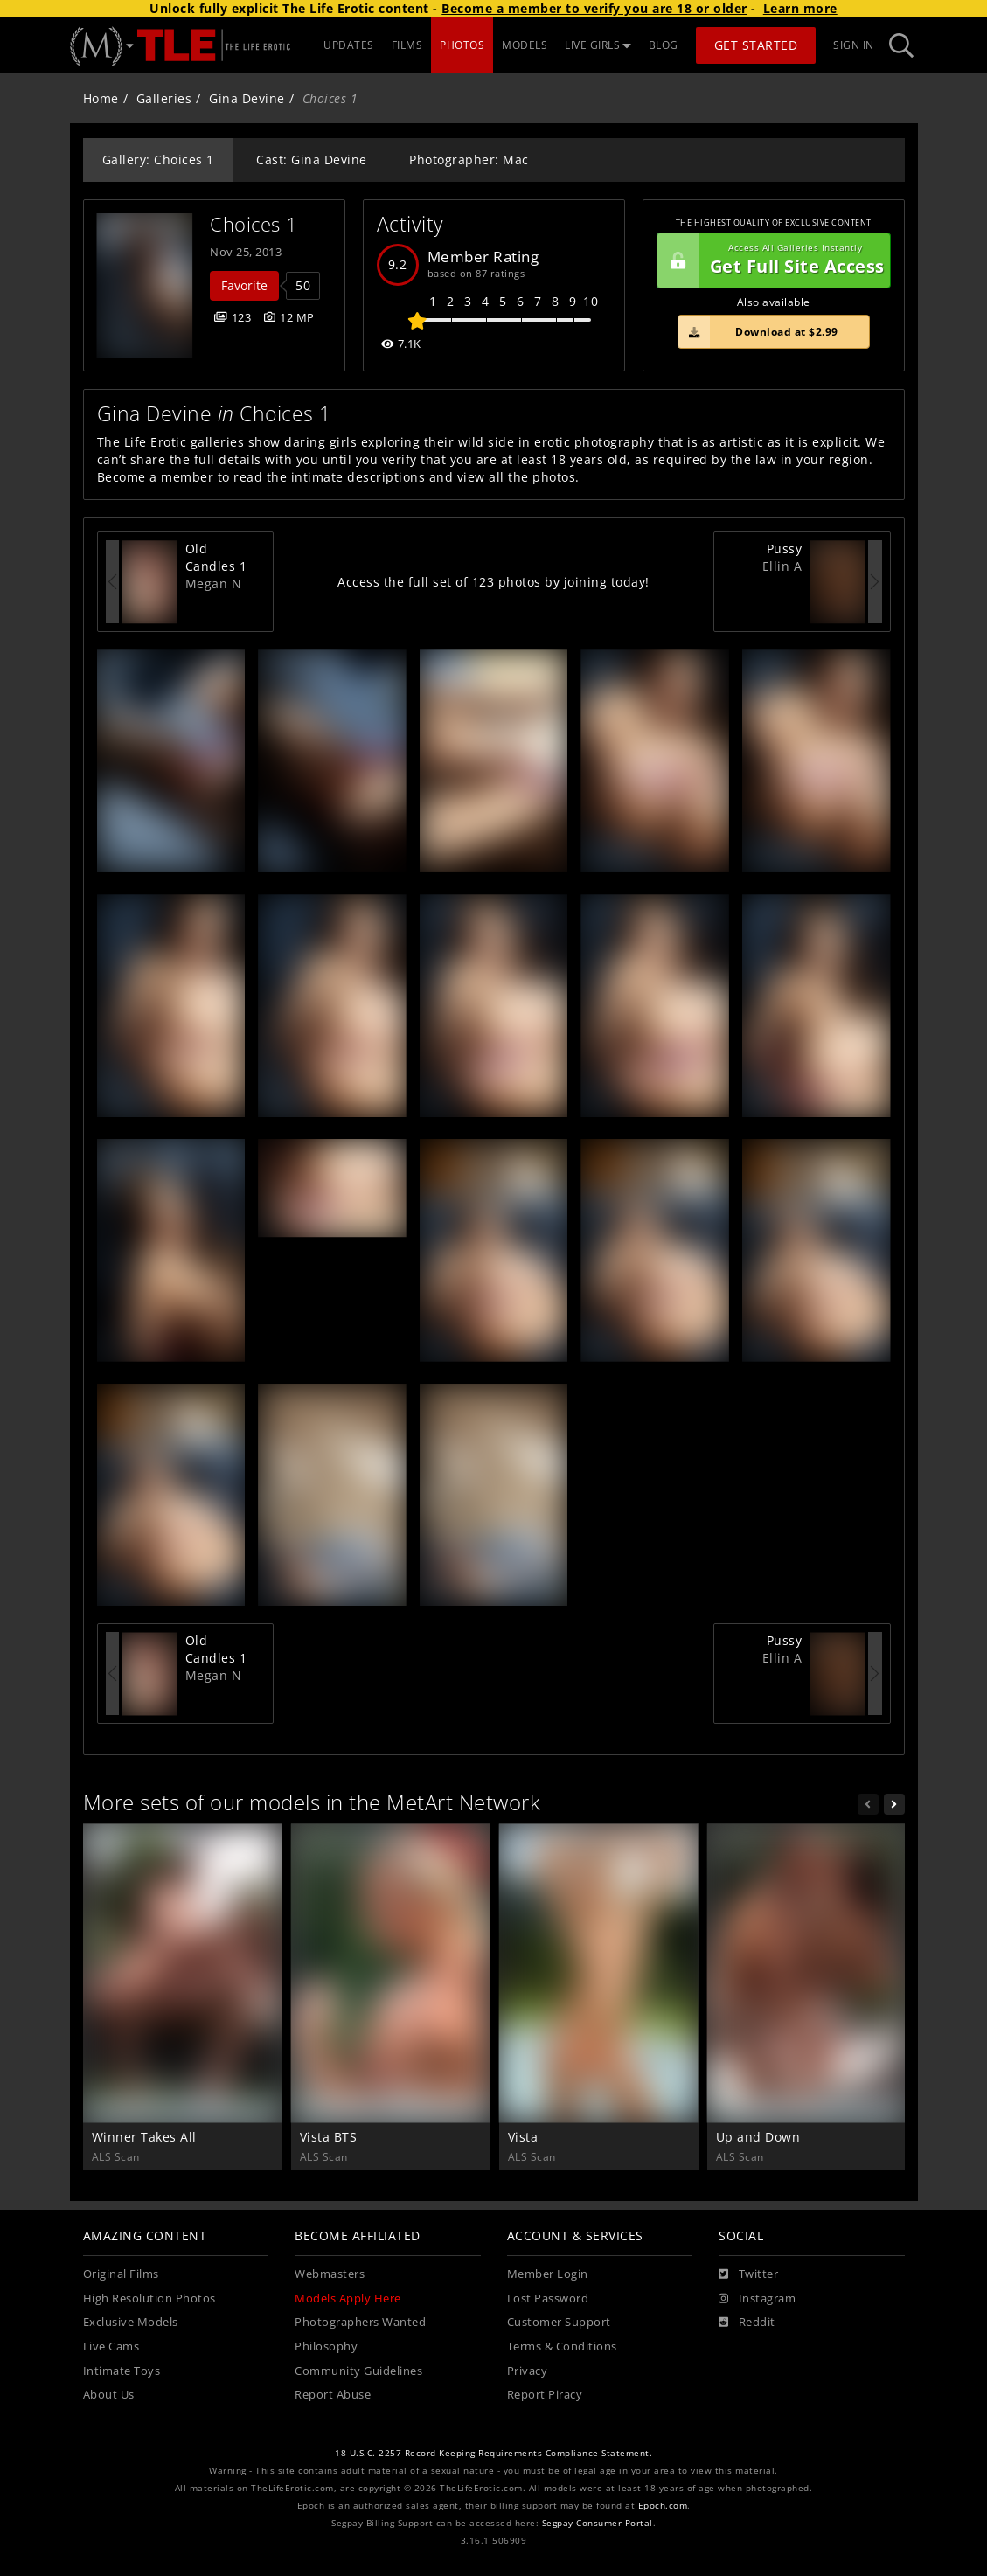  Describe the element at coordinates (493, 581) in the screenshot. I see `Access the full set of 123 photos by joining today!` at that location.